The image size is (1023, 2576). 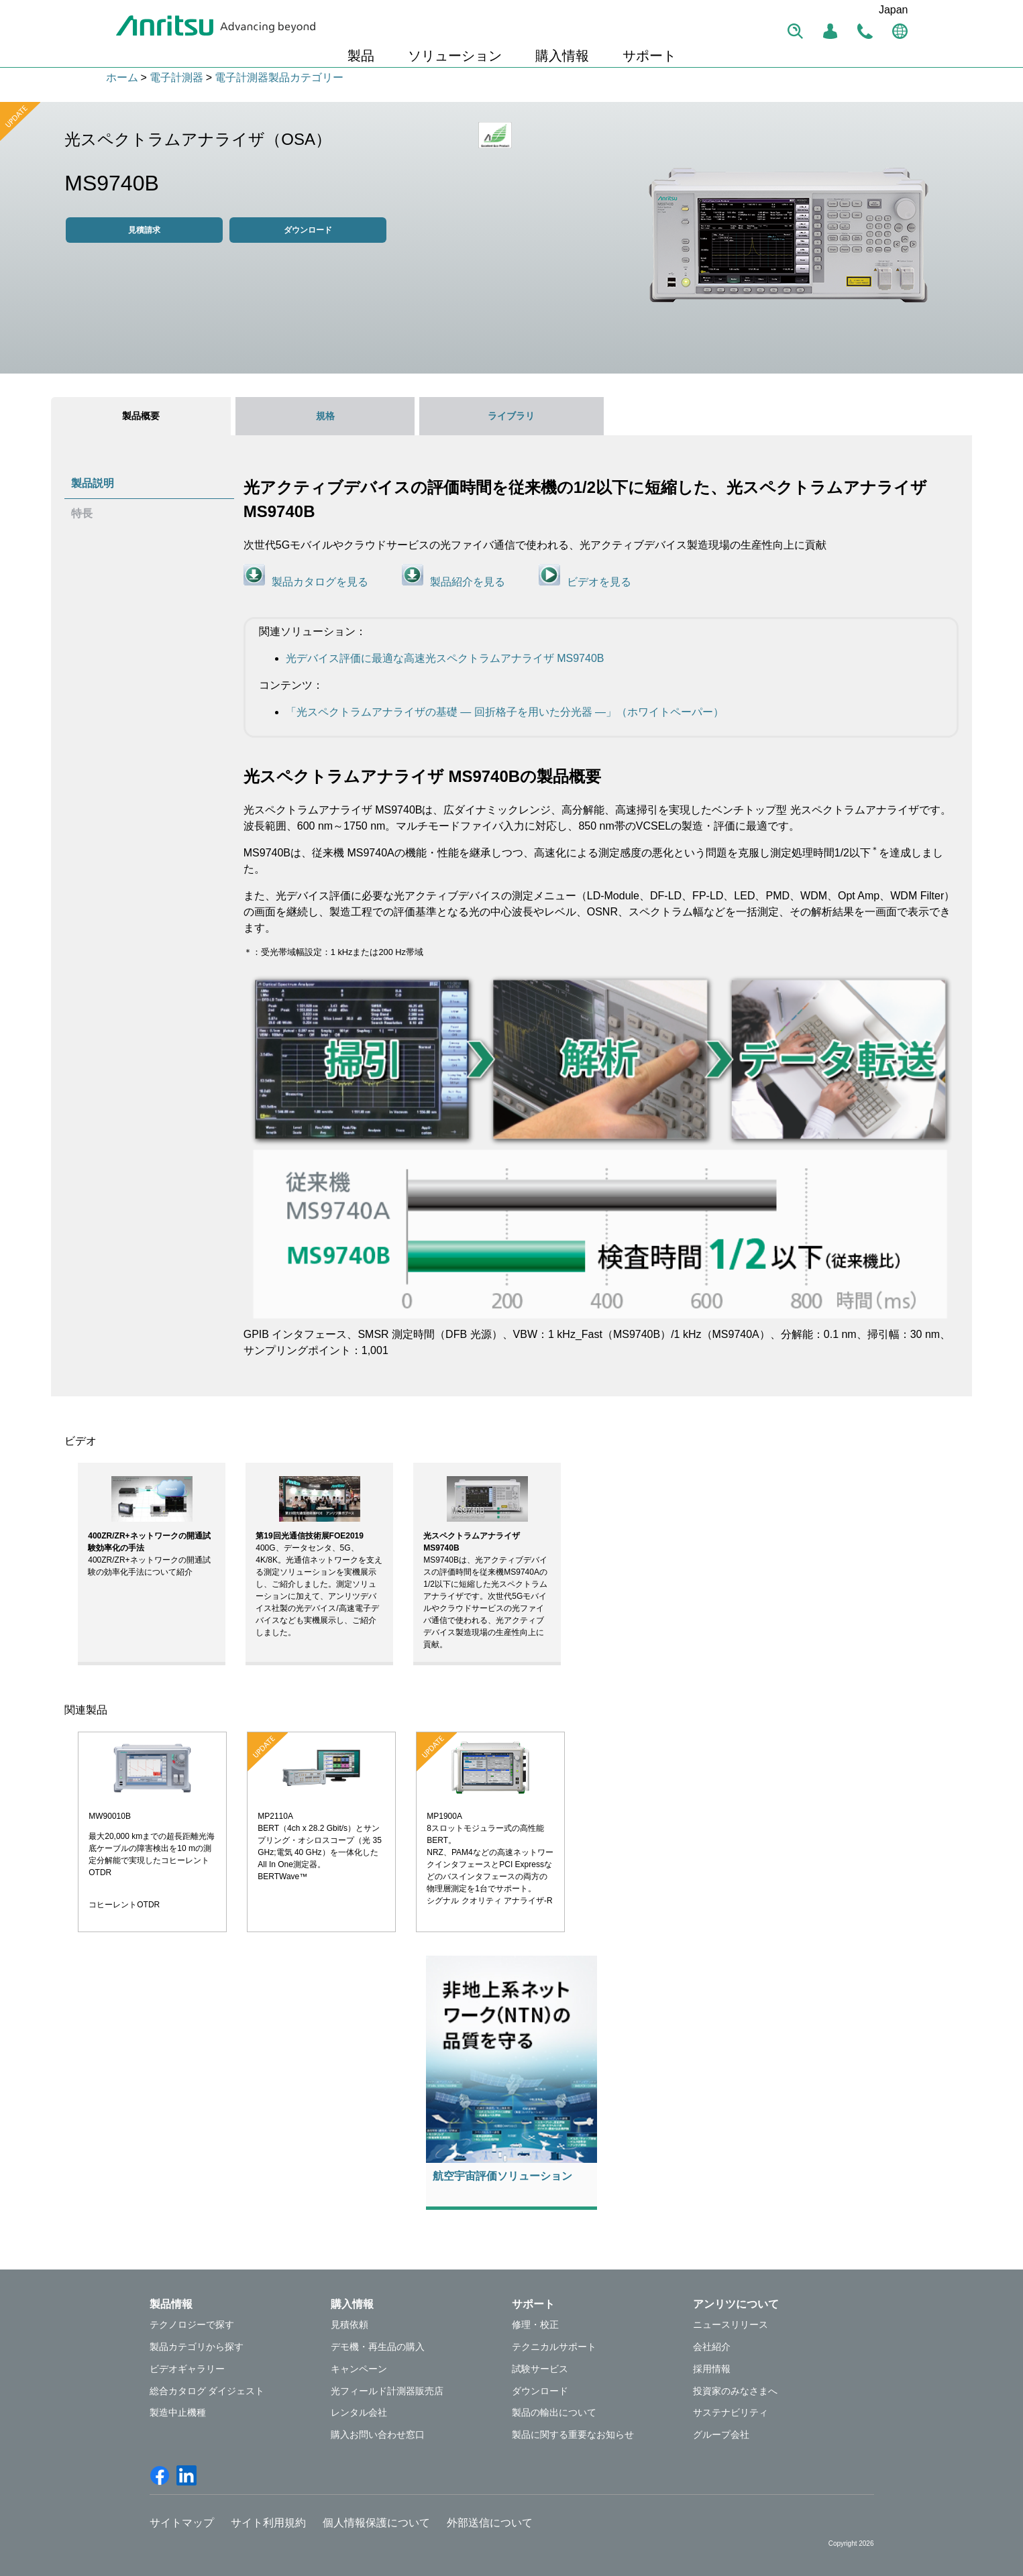 I want to click on テクノロジーで探す, so click(x=192, y=2324).